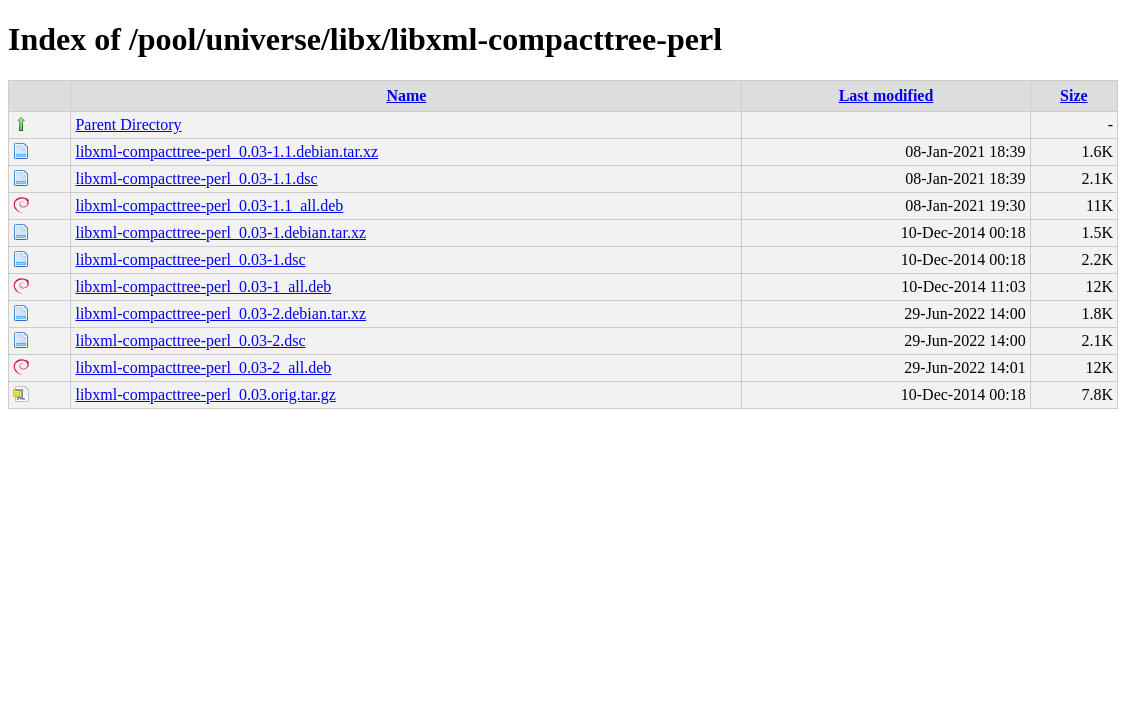  What do you see at coordinates (406, 95) in the screenshot?
I see `Name` at bounding box center [406, 95].